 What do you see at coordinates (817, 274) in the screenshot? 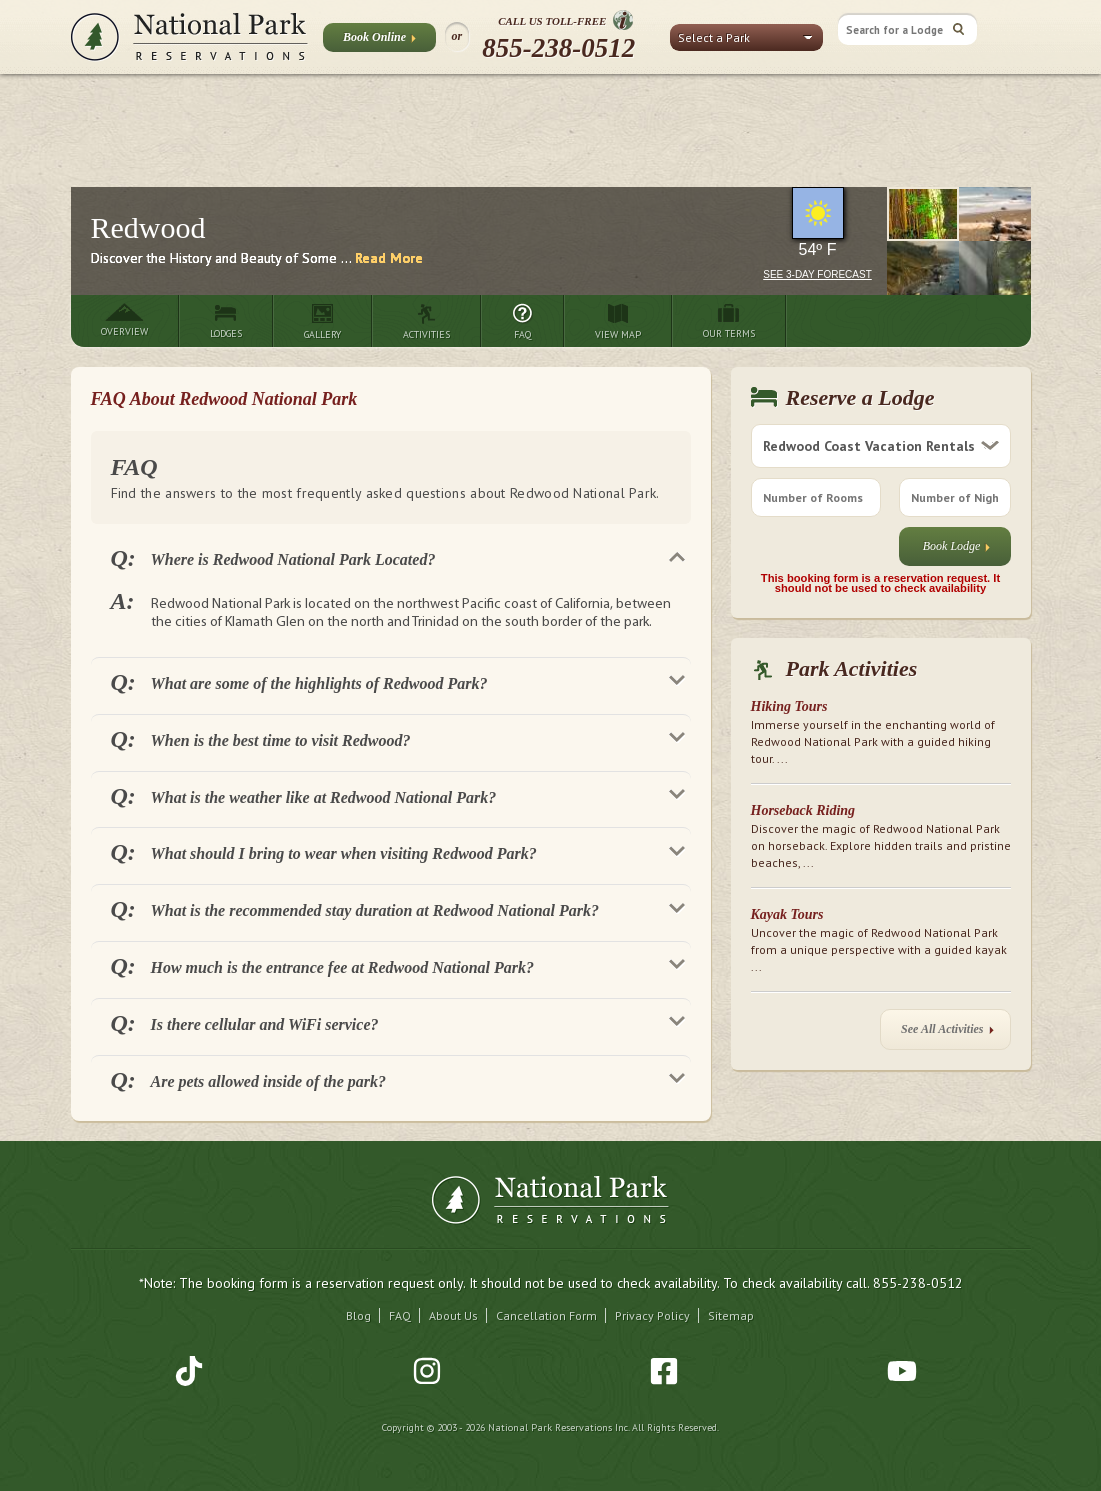
I see `See 3-Day Forecast` at bounding box center [817, 274].